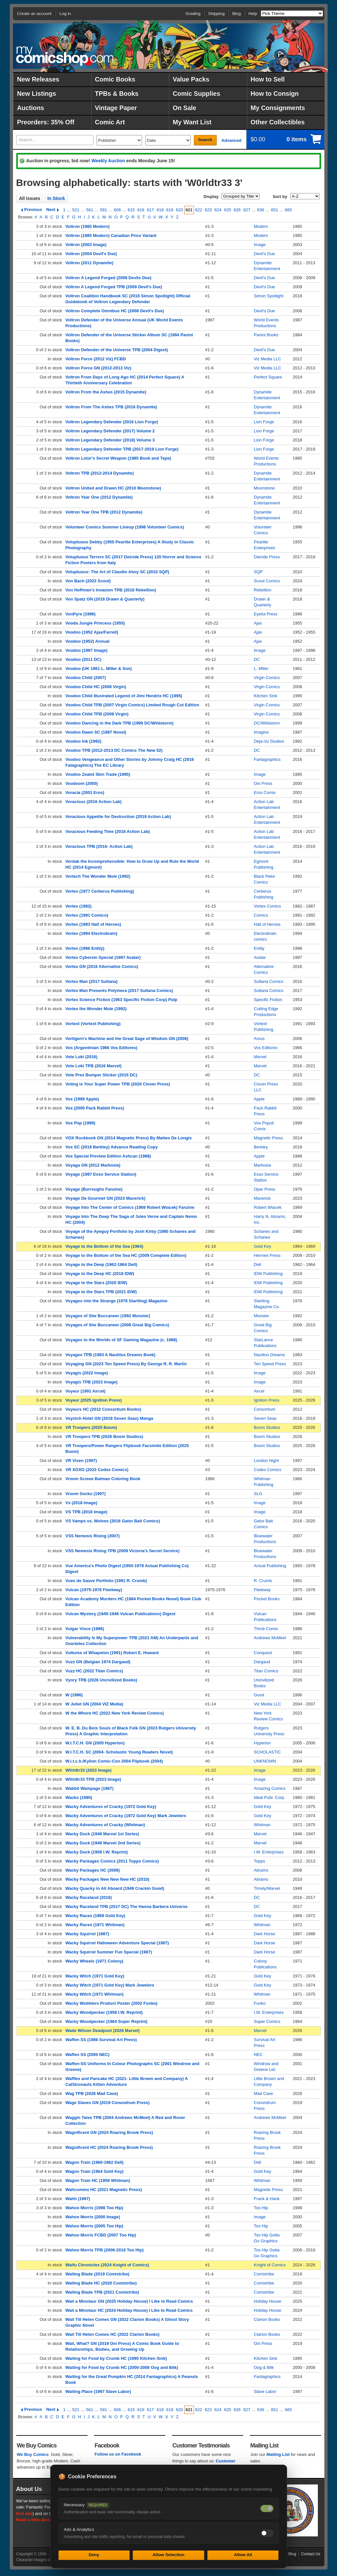 This screenshot has width=337, height=2576. I want to click on Allow Selection, so click(168, 2554).